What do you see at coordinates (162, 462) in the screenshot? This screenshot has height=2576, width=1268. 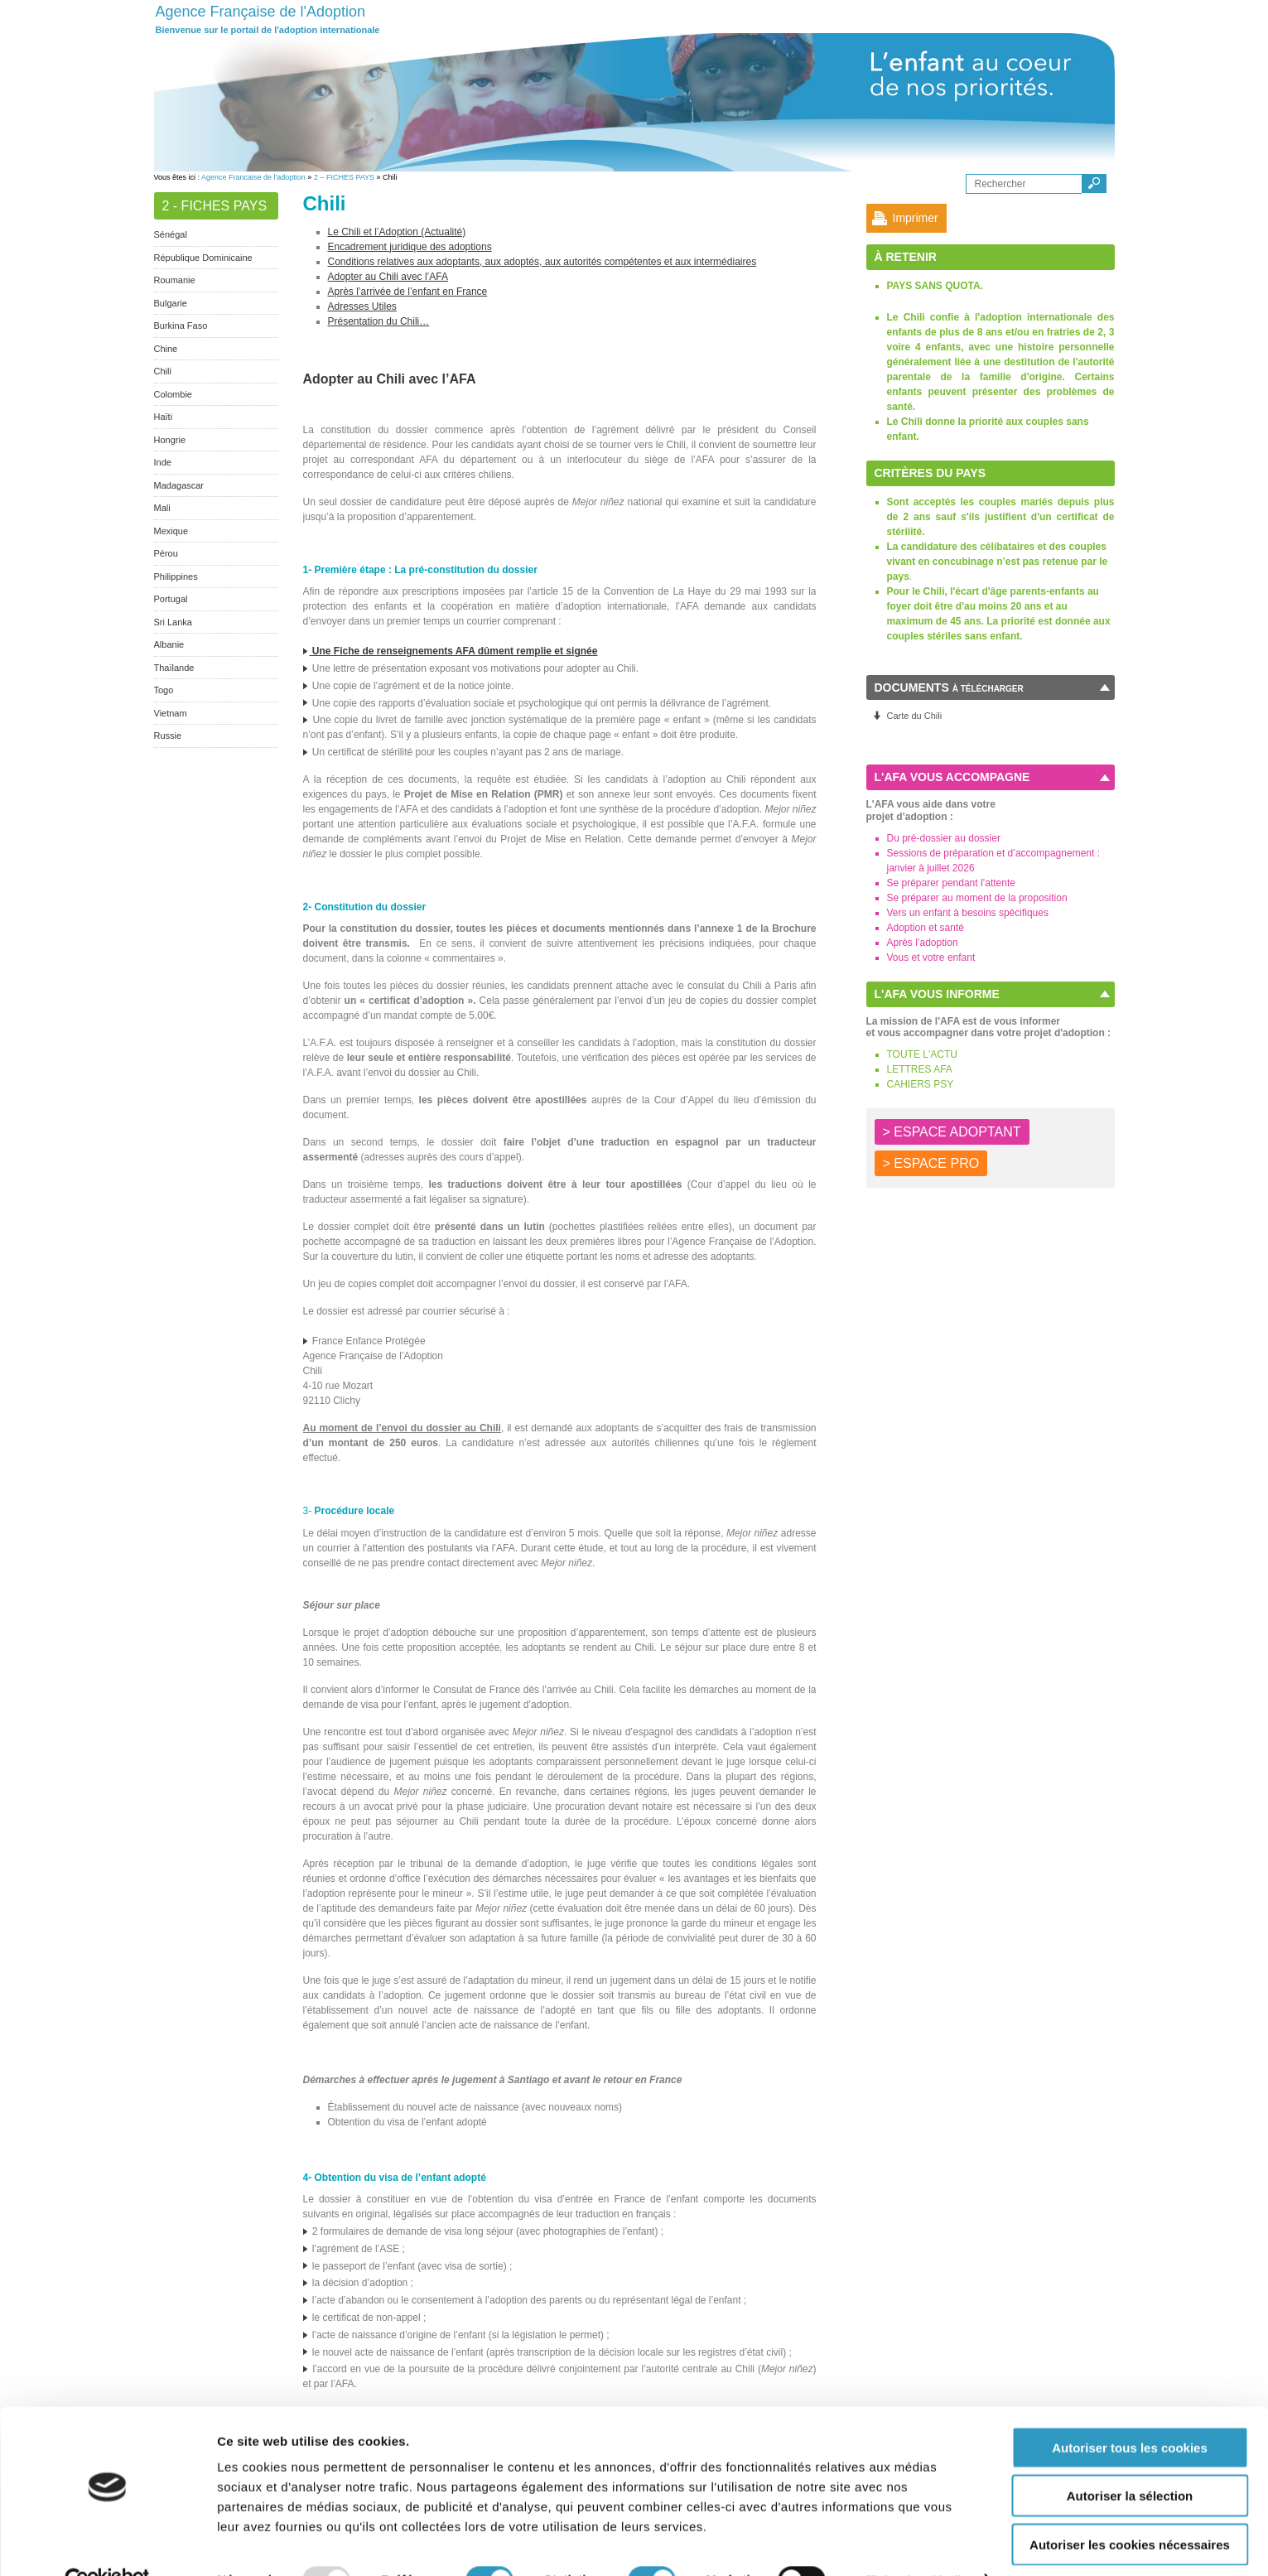 I see `Inde` at bounding box center [162, 462].